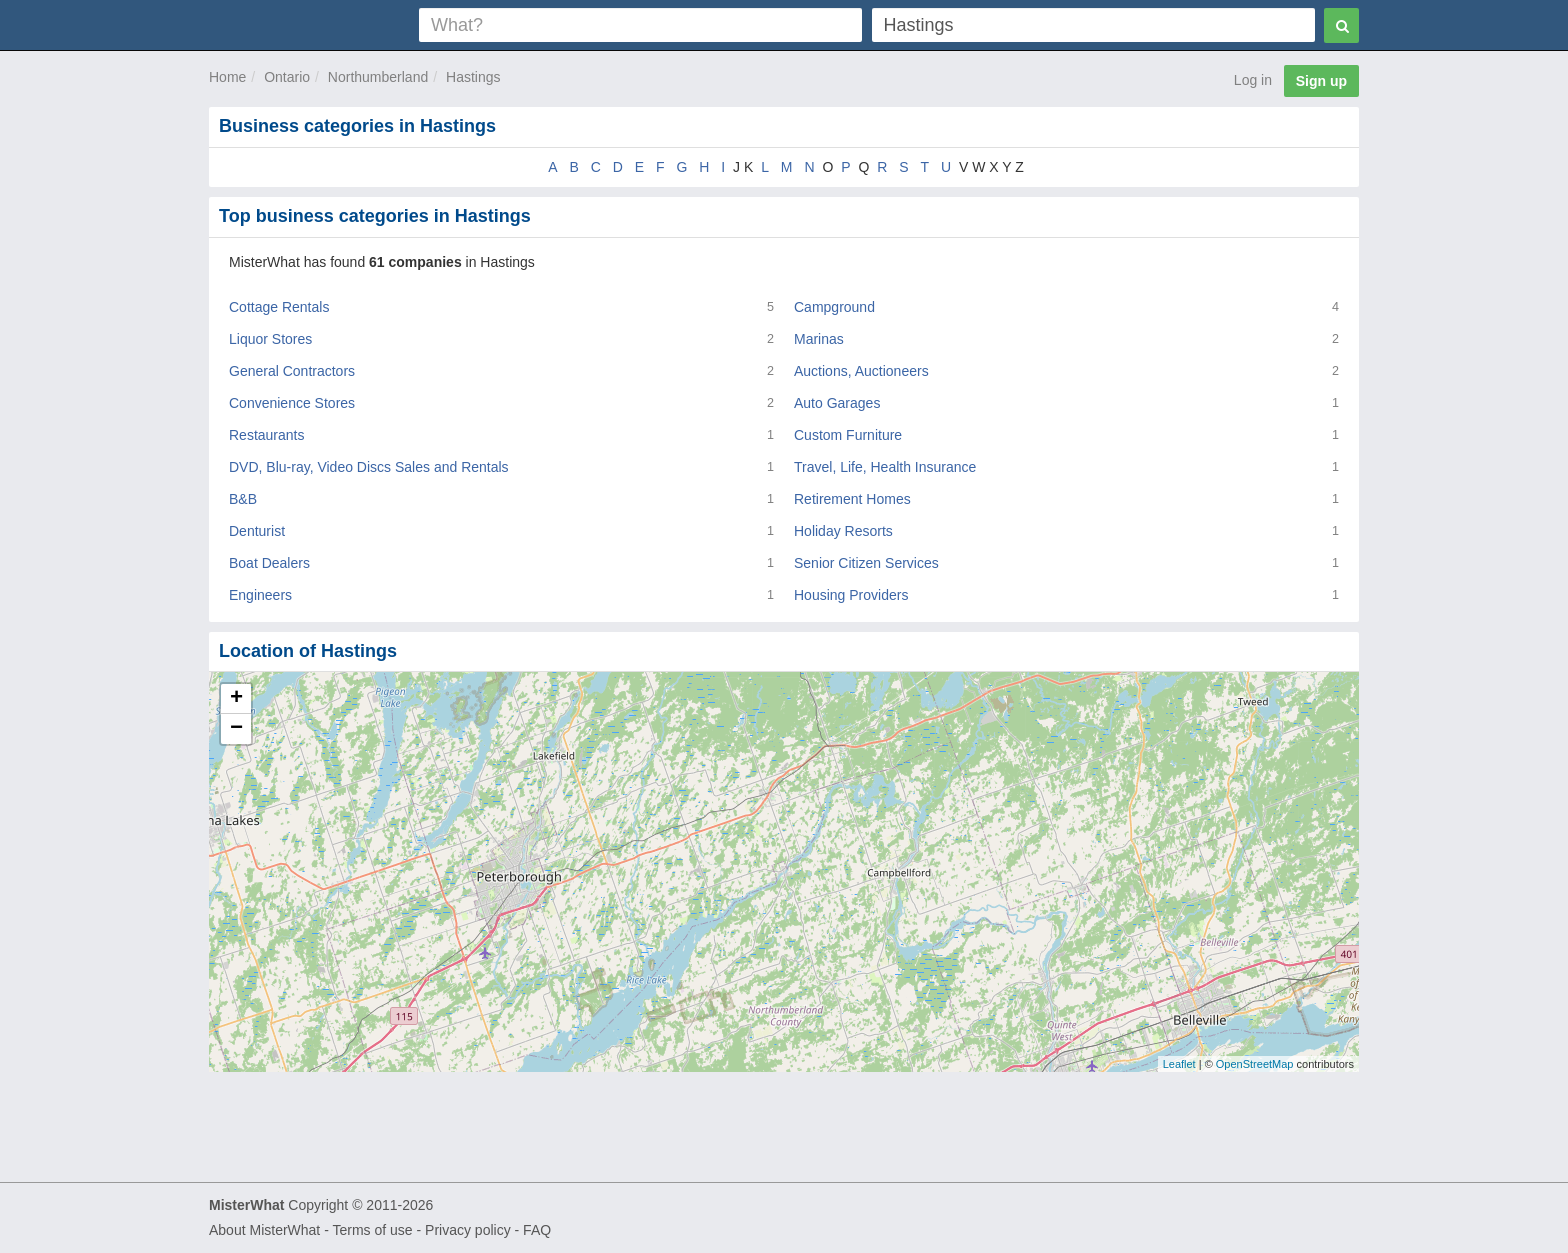 The image size is (1568, 1253). What do you see at coordinates (236, 699) in the screenshot?
I see `+ [button]` at bounding box center [236, 699].